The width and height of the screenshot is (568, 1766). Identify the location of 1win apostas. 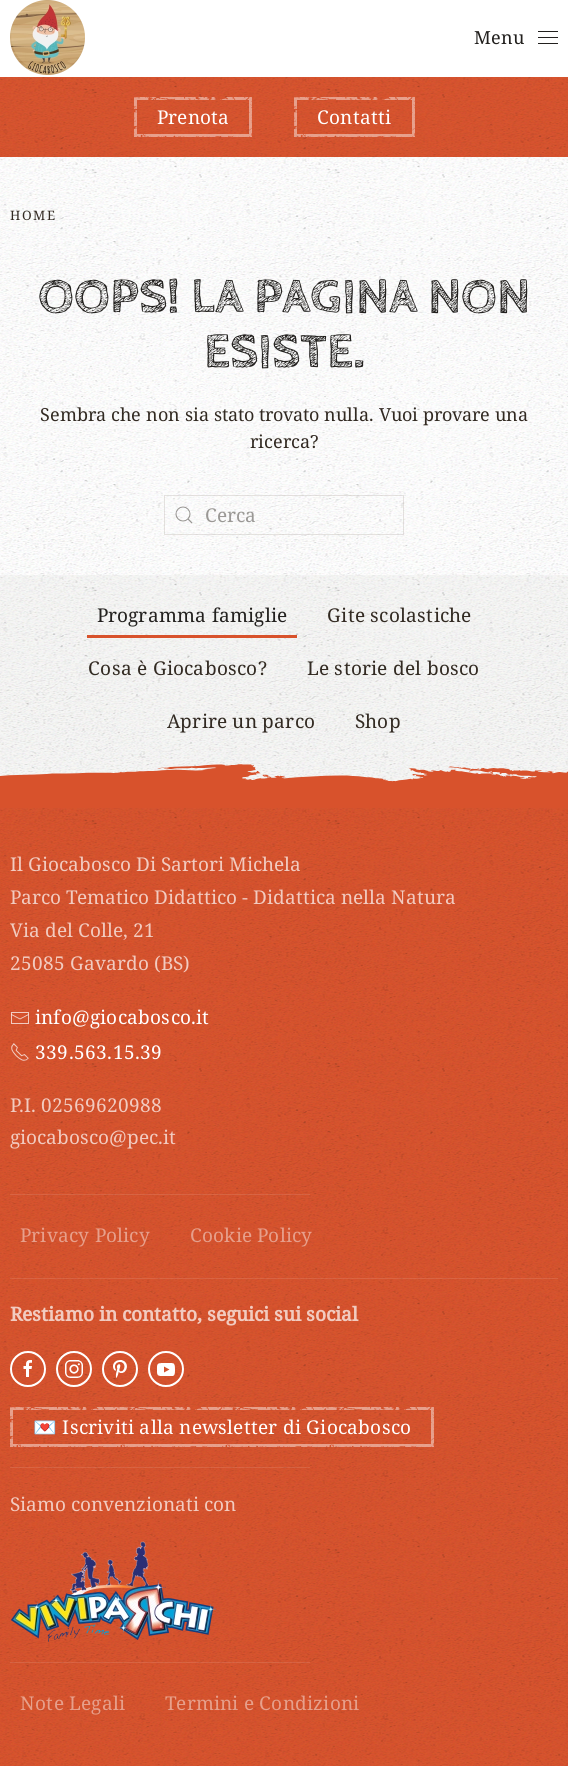
(102, 0).